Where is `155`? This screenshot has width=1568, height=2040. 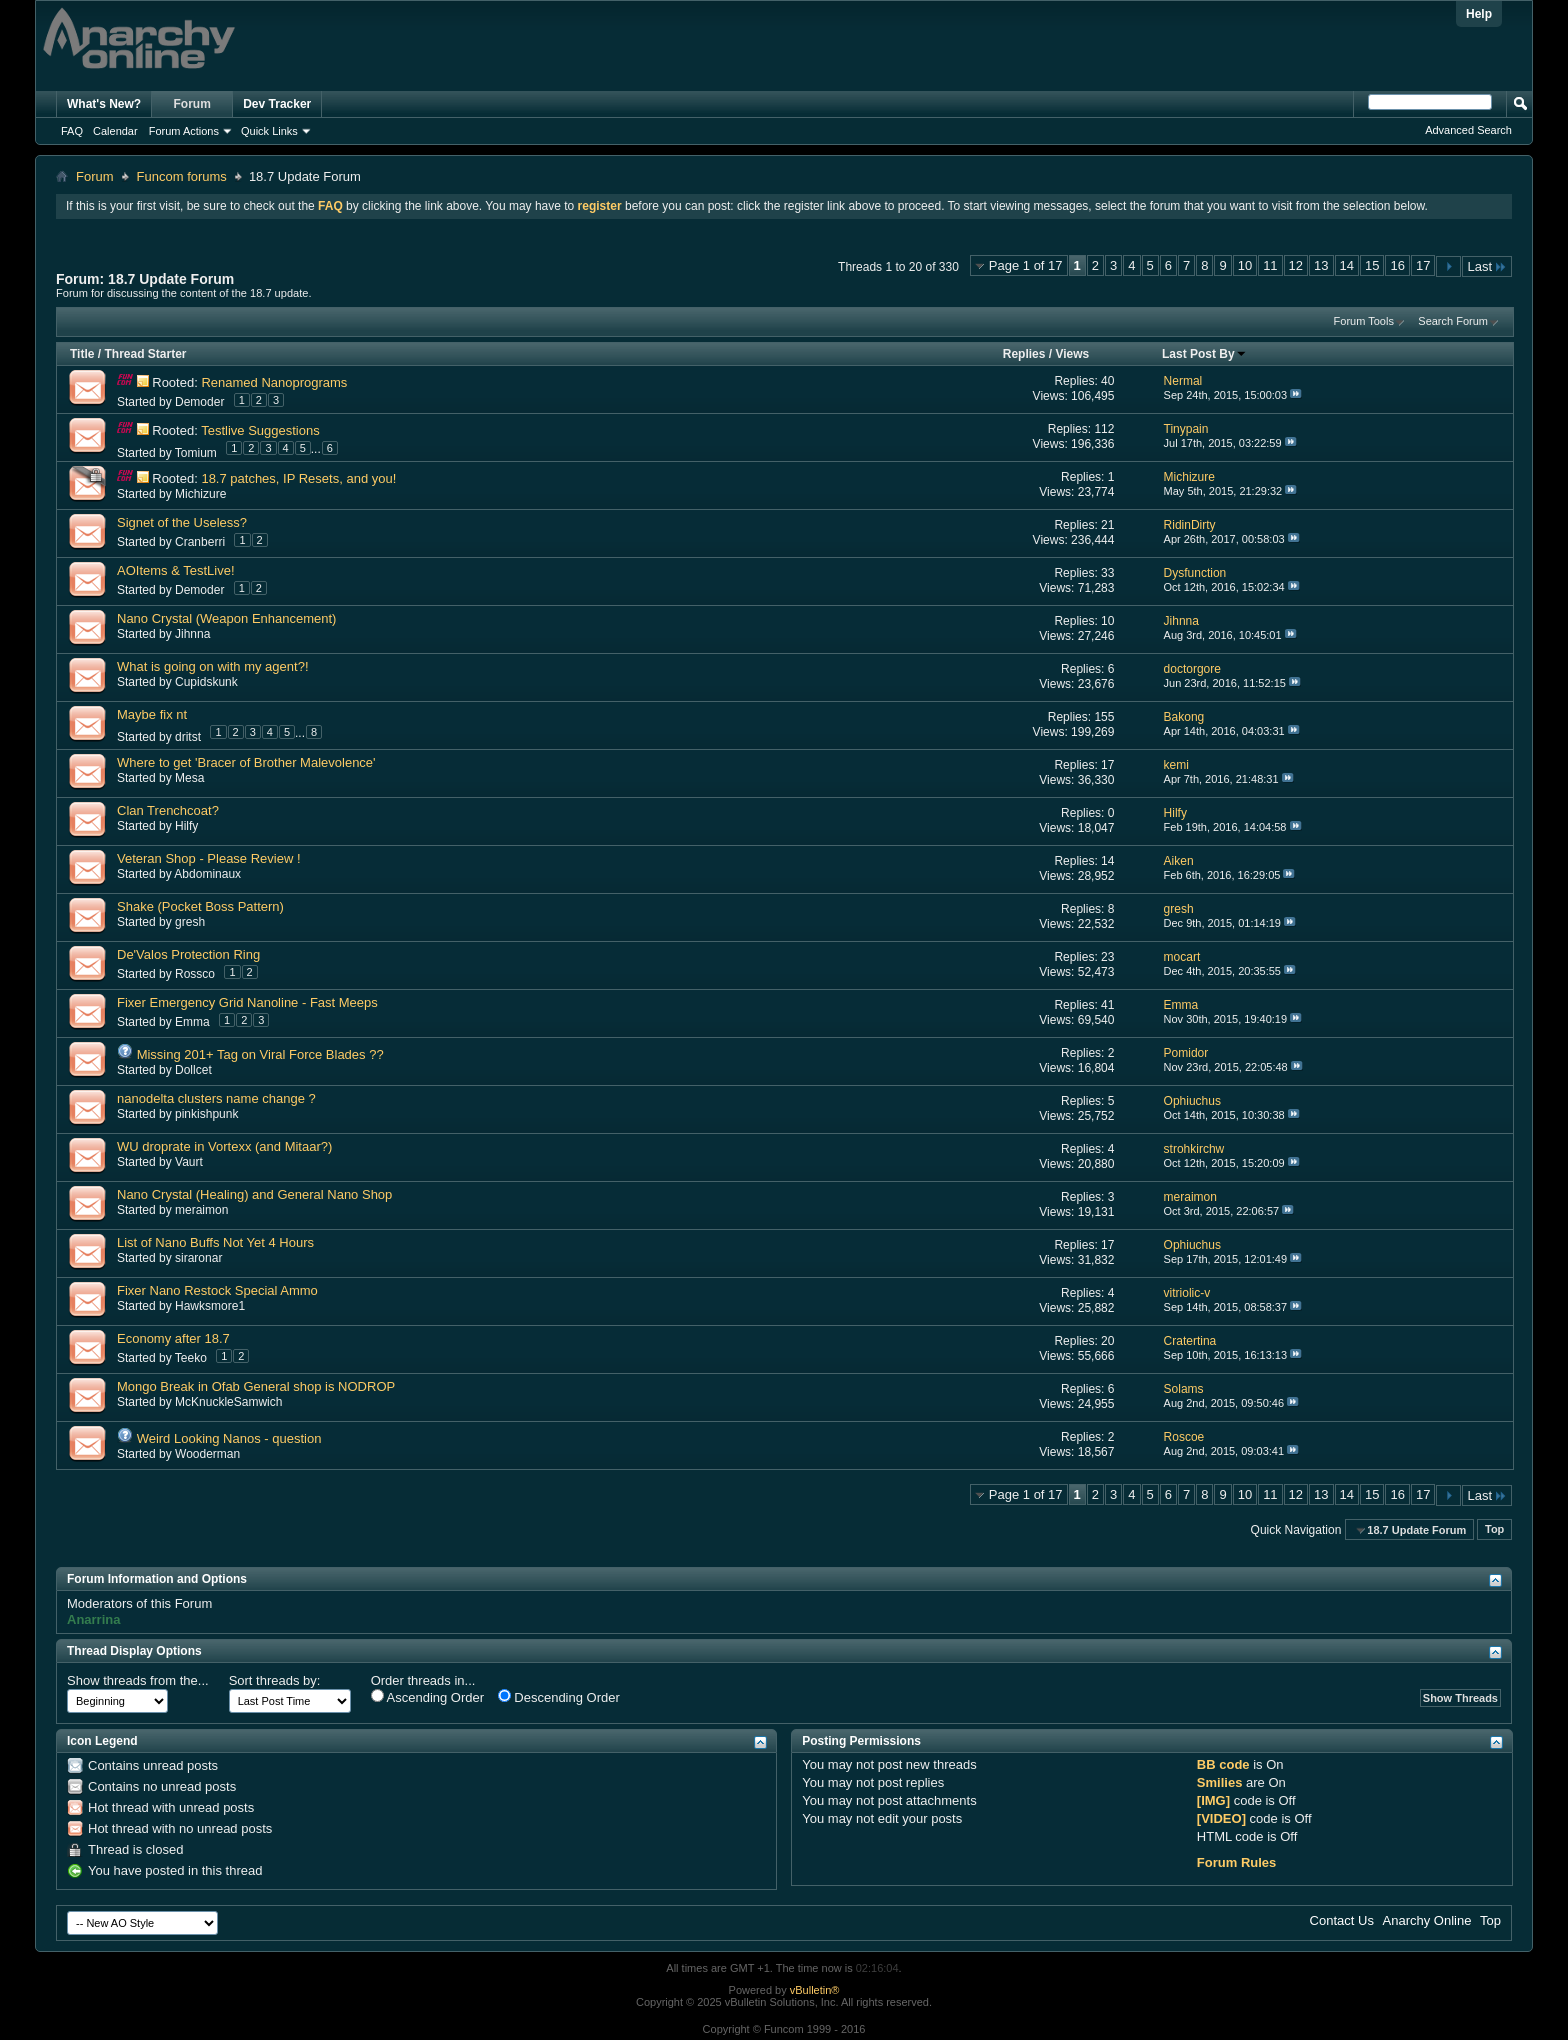 155 is located at coordinates (1104, 717).